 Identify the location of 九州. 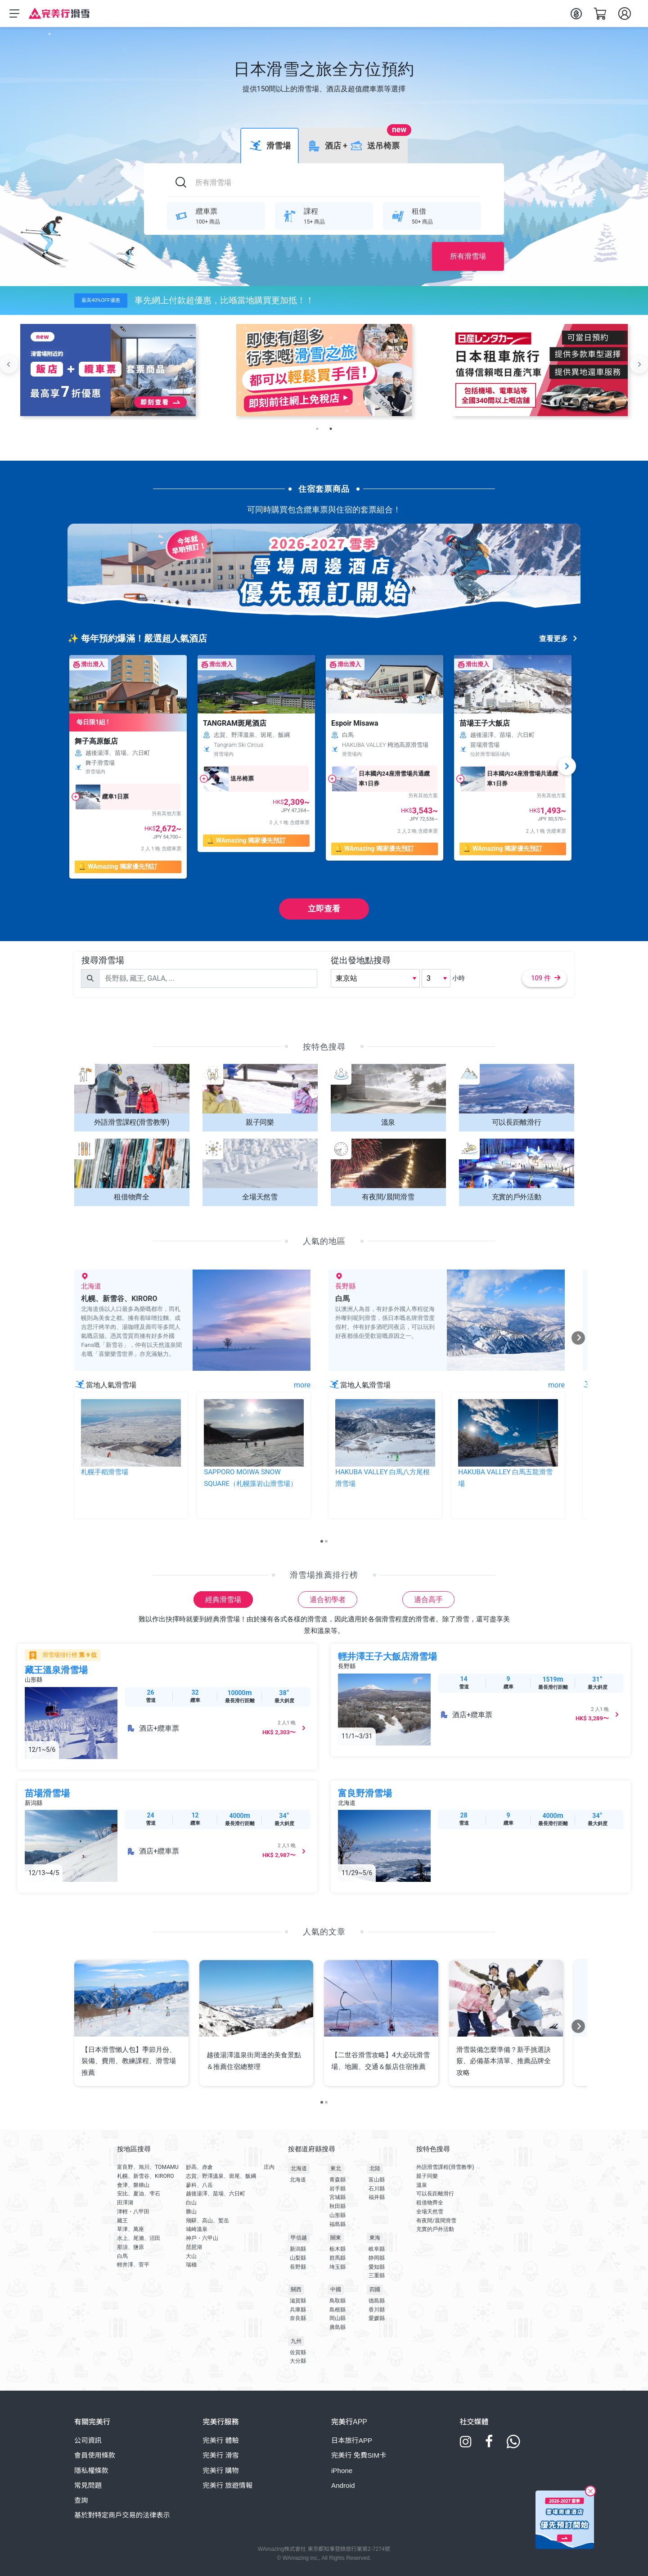
(296, 2341).